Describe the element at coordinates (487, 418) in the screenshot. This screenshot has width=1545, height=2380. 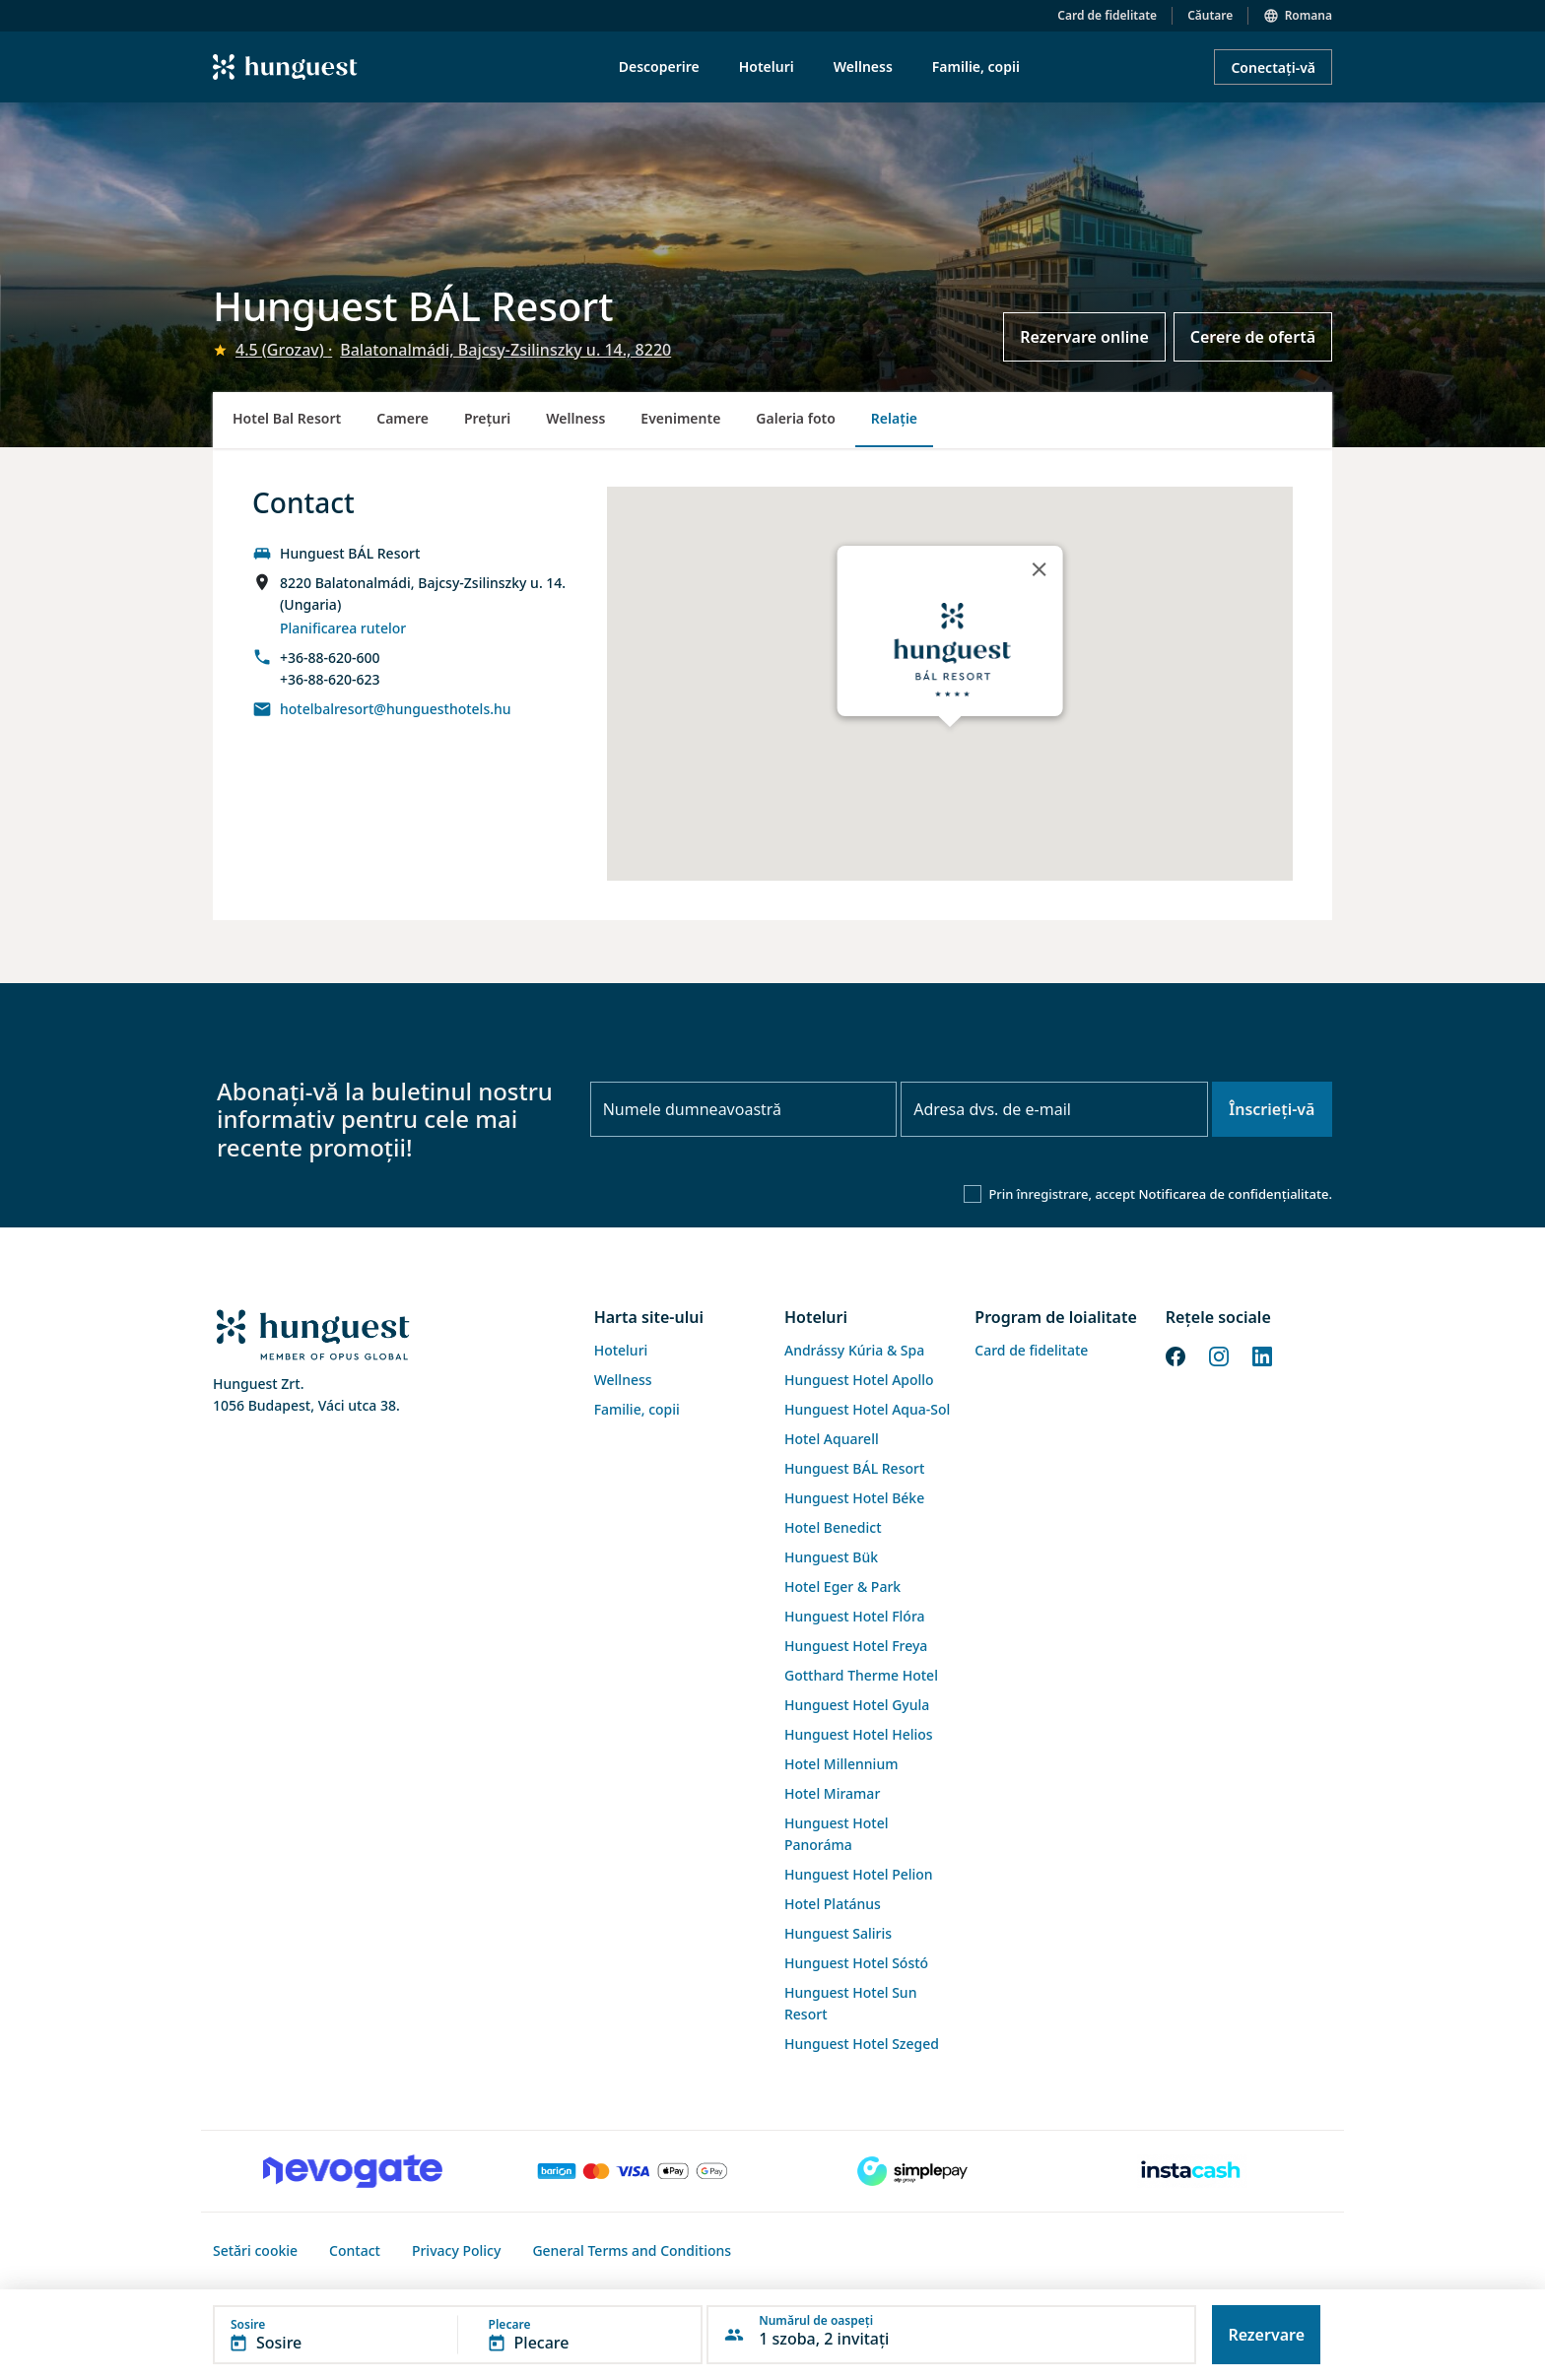
I see `Preţuri` at that location.